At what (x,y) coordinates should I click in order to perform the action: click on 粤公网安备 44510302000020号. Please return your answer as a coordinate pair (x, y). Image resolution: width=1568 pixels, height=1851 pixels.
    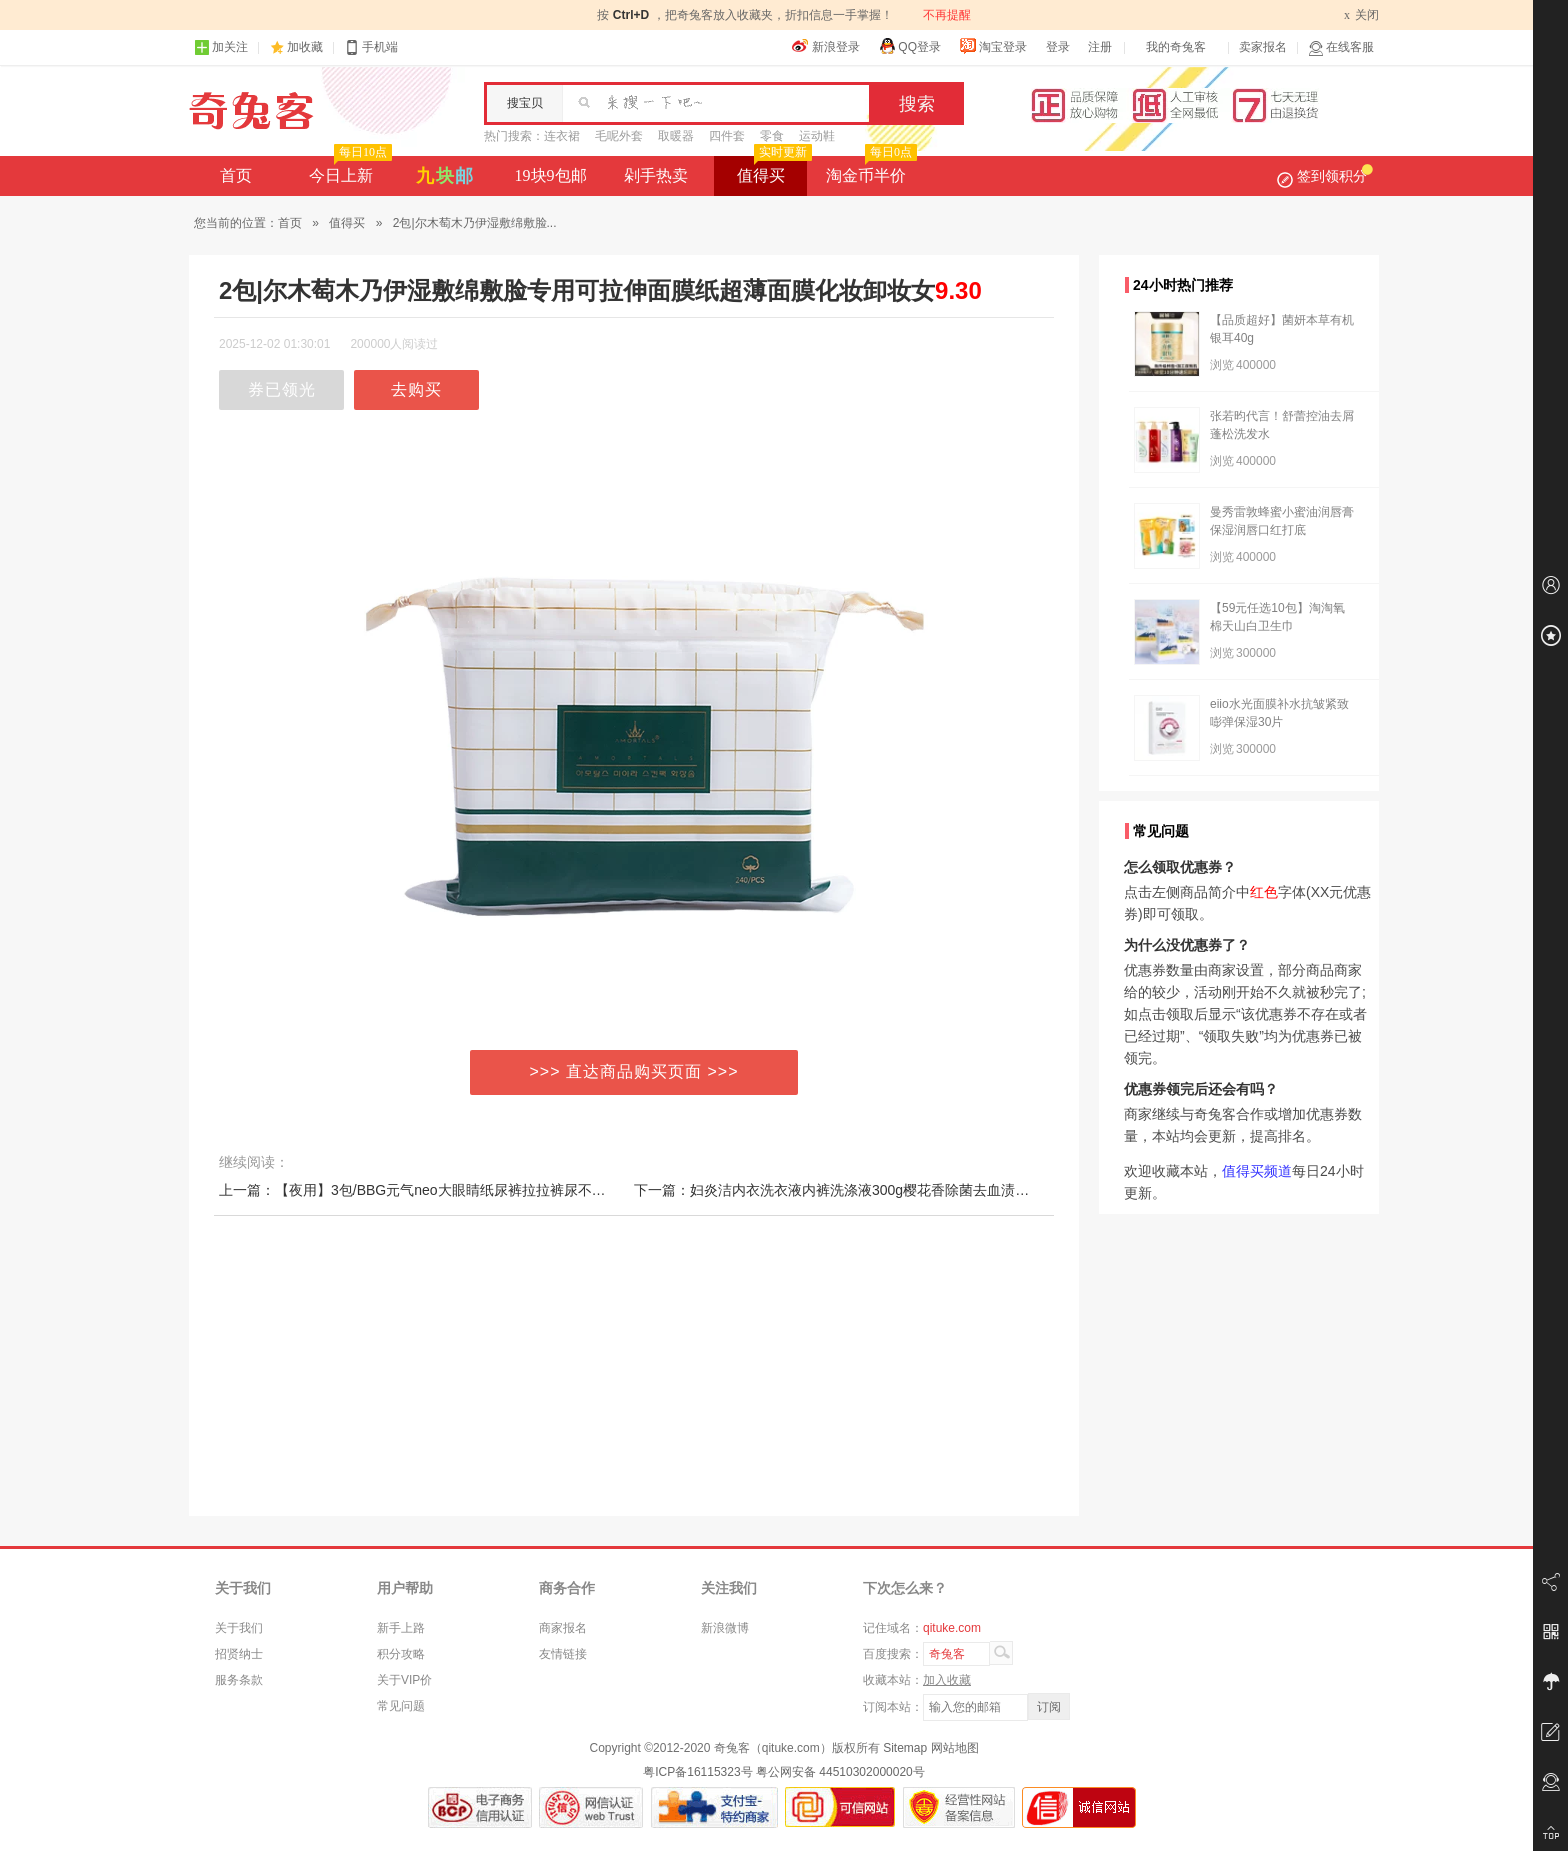
    Looking at the image, I should click on (840, 1772).